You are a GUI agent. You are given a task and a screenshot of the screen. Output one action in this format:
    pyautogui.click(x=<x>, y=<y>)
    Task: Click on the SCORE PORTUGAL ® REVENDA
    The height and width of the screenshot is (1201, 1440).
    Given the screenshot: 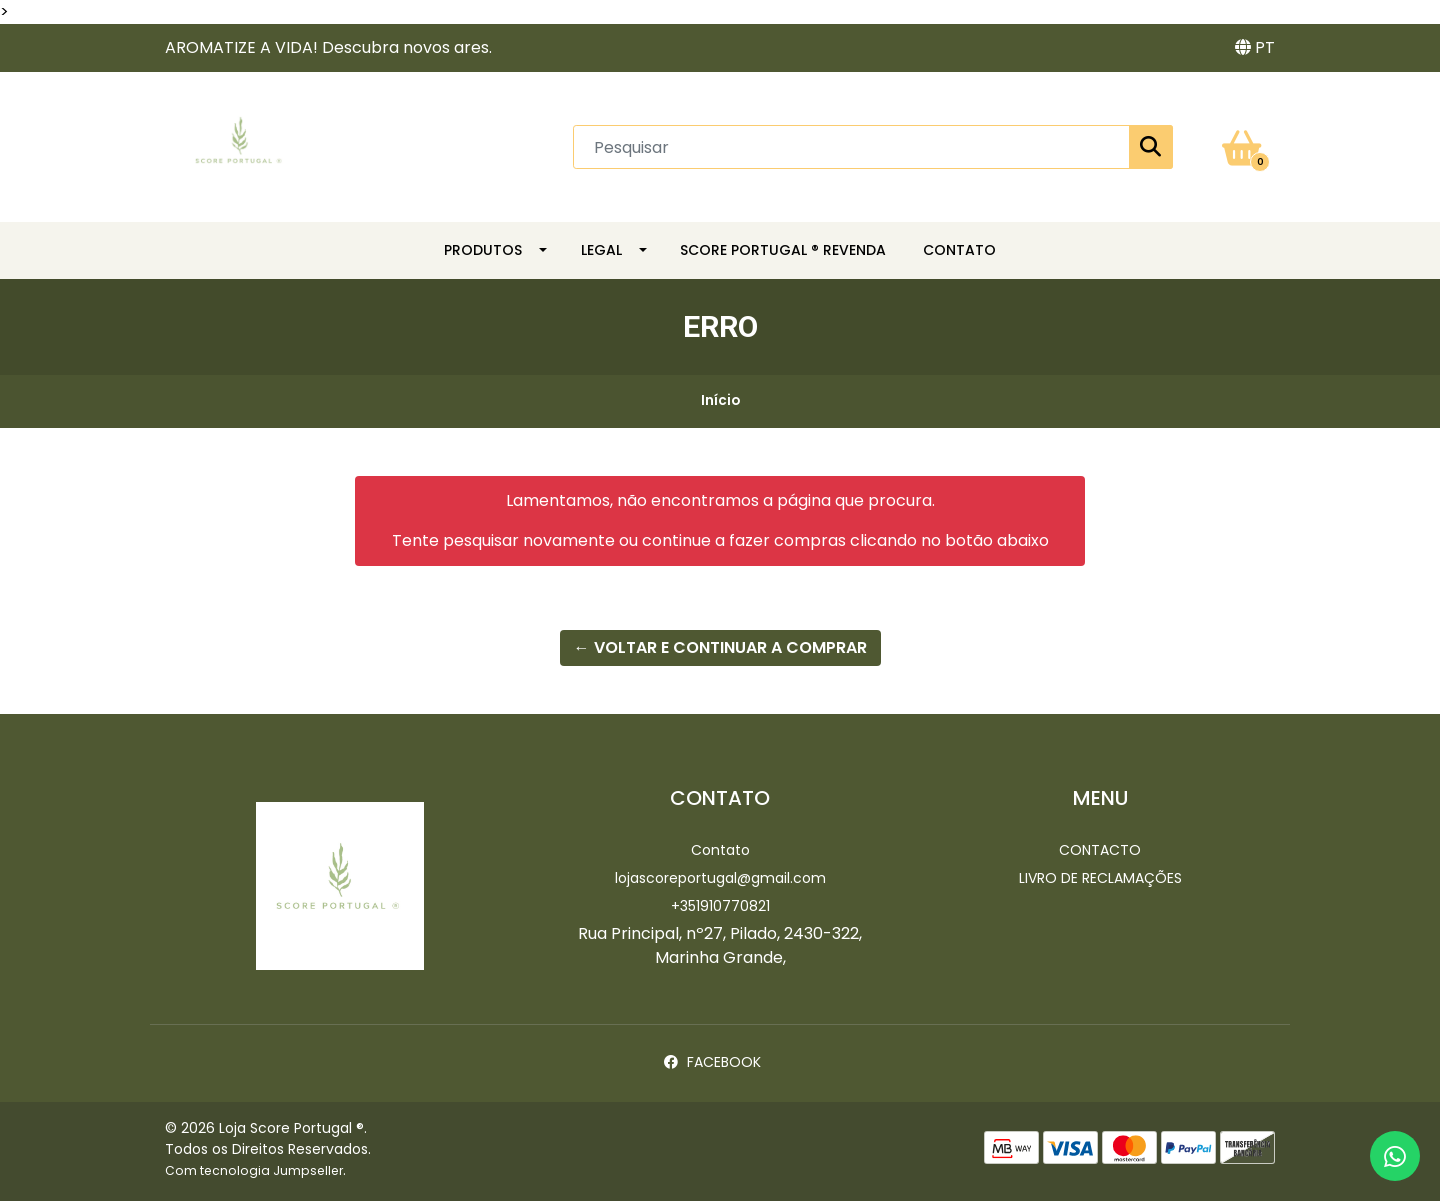 What is the action you would take?
    pyautogui.click(x=783, y=250)
    